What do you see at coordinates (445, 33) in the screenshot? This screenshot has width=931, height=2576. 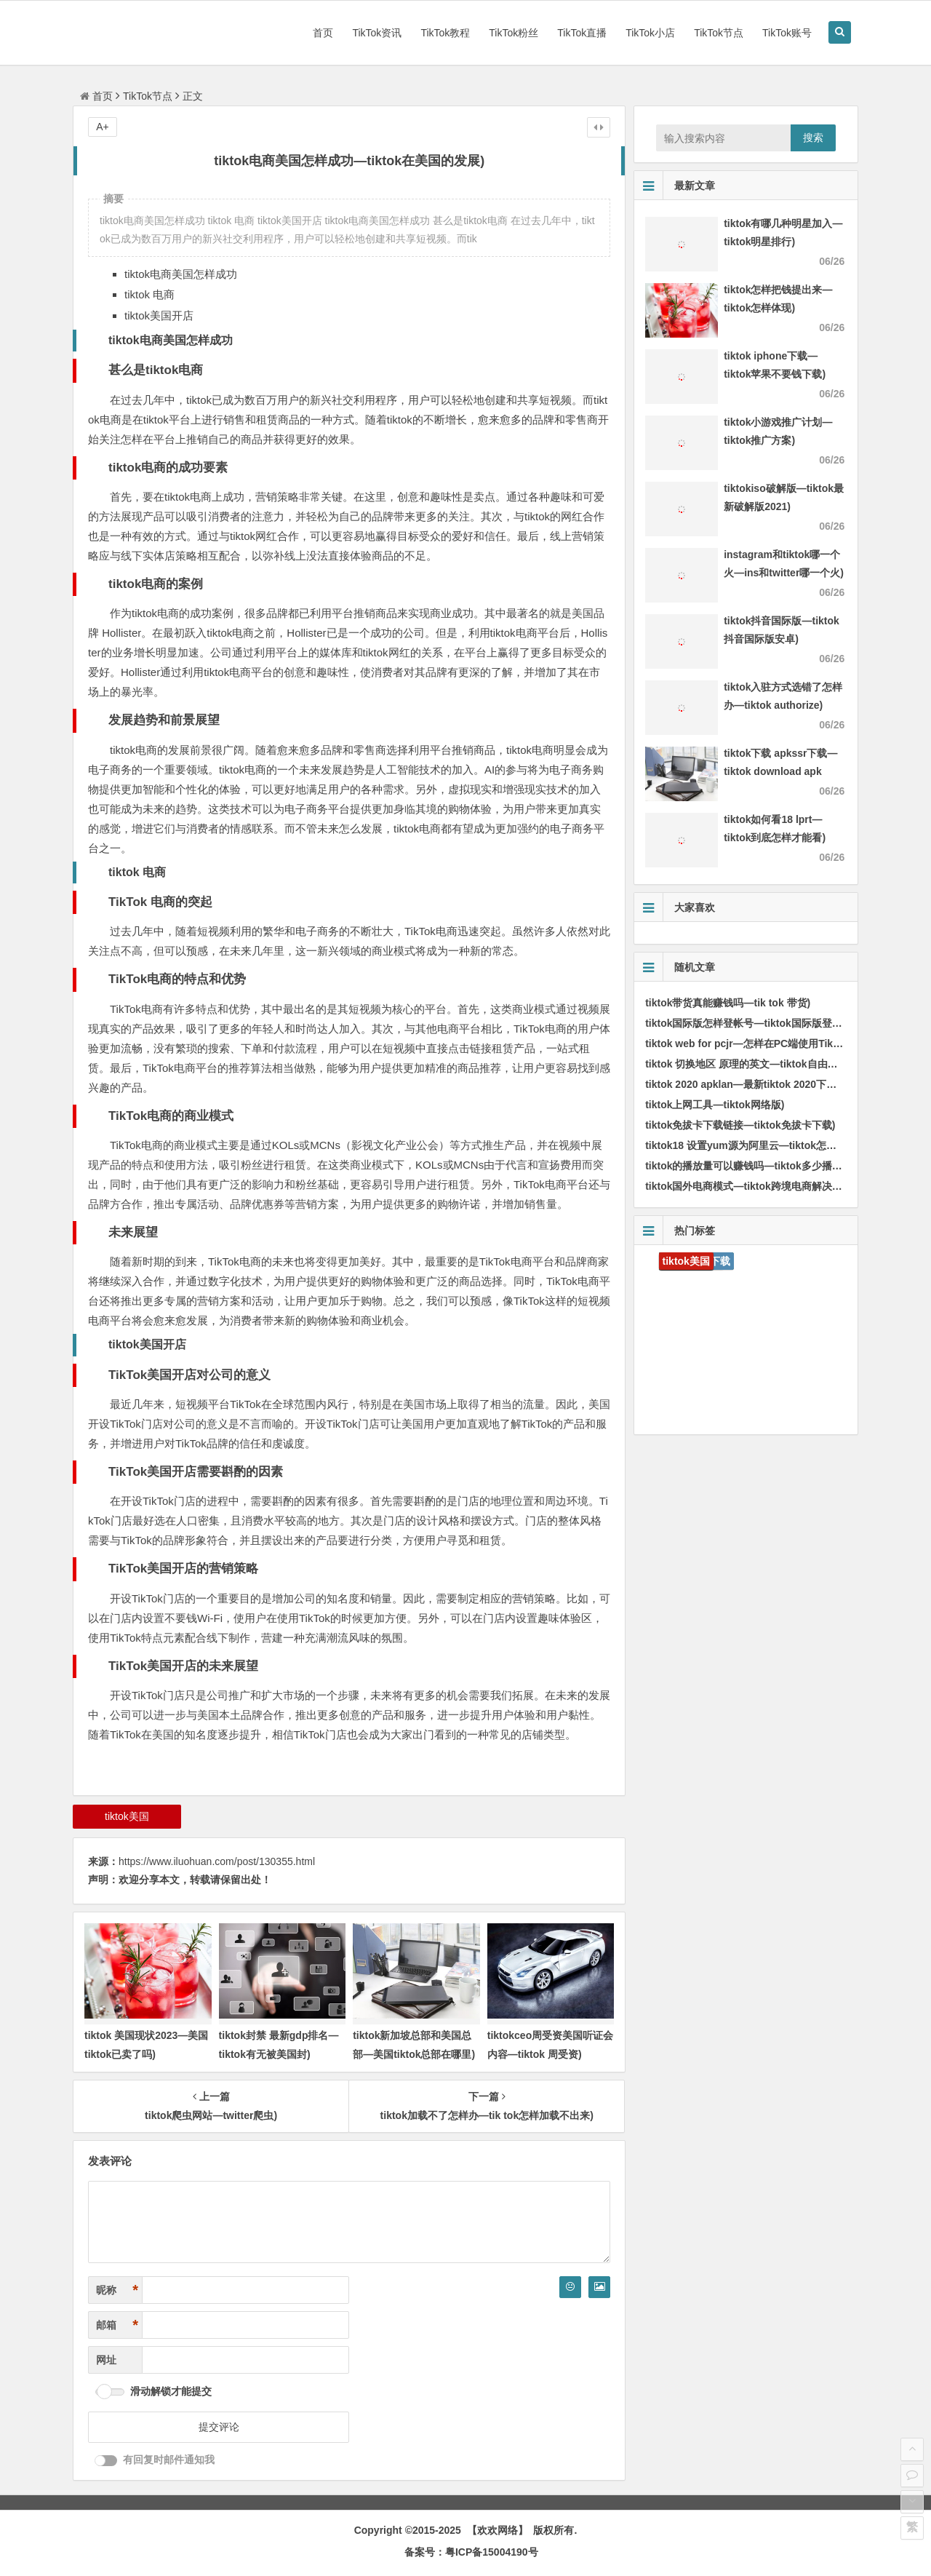 I see `TikTok教程` at bounding box center [445, 33].